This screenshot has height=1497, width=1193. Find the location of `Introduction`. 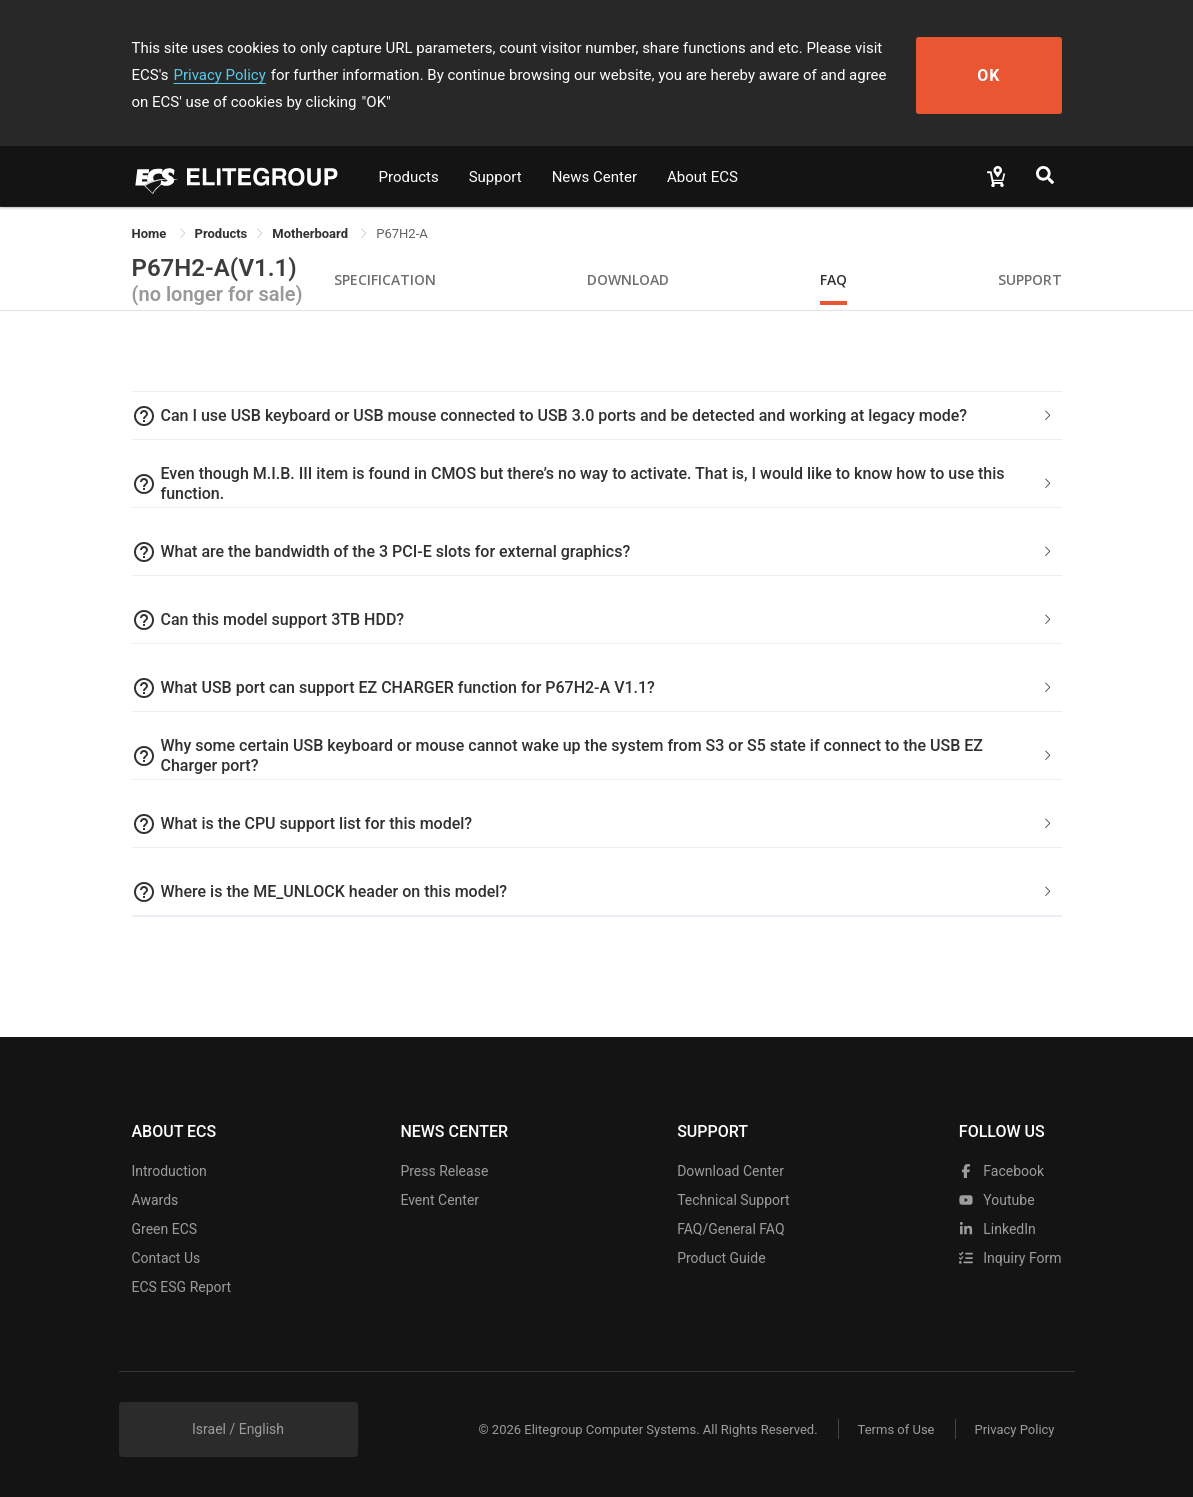

Introduction is located at coordinates (169, 1171).